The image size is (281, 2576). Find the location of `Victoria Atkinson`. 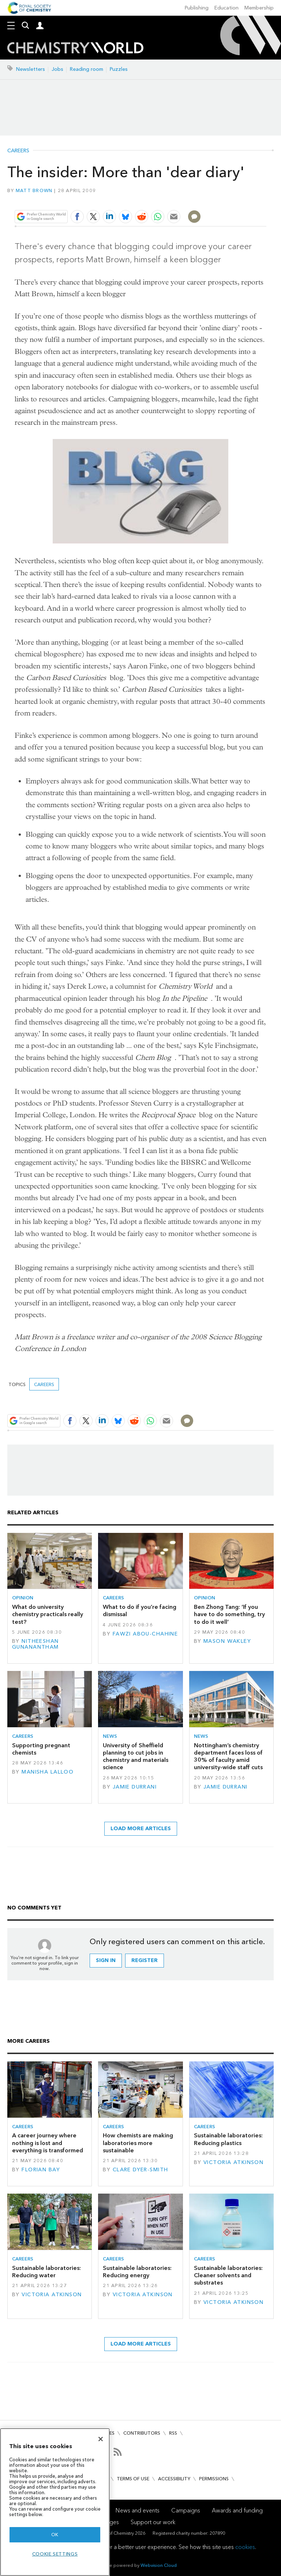

Victoria Atkinson is located at coordinates (233, 2162).